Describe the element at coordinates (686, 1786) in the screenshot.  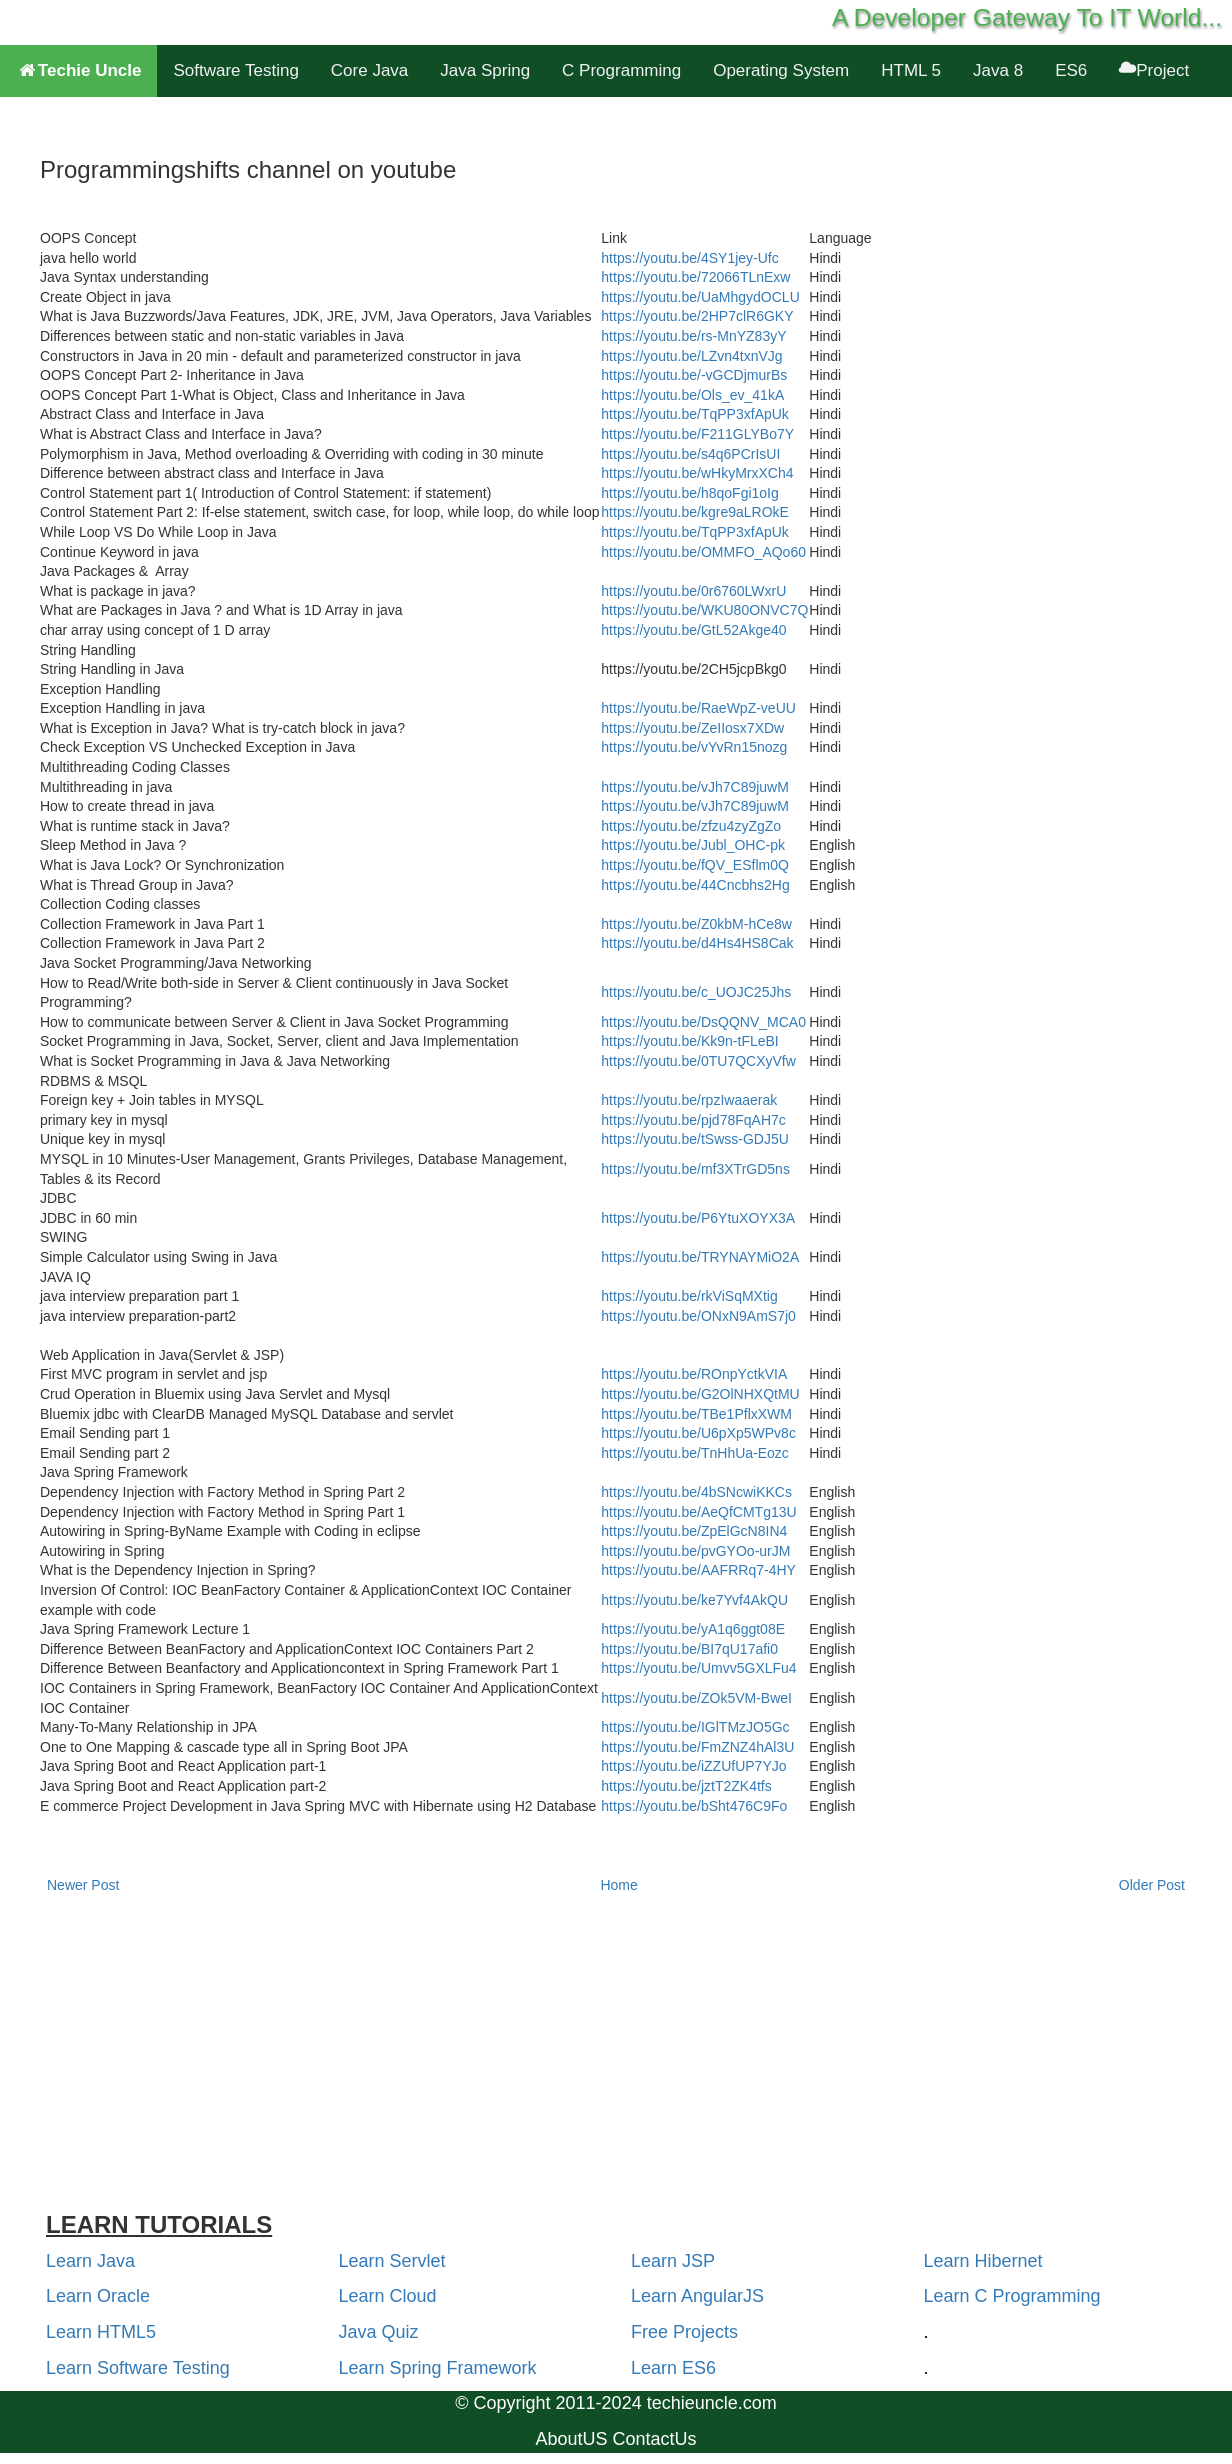
I see `https://youtu.be/jztT2ZK4tfs` at that location.